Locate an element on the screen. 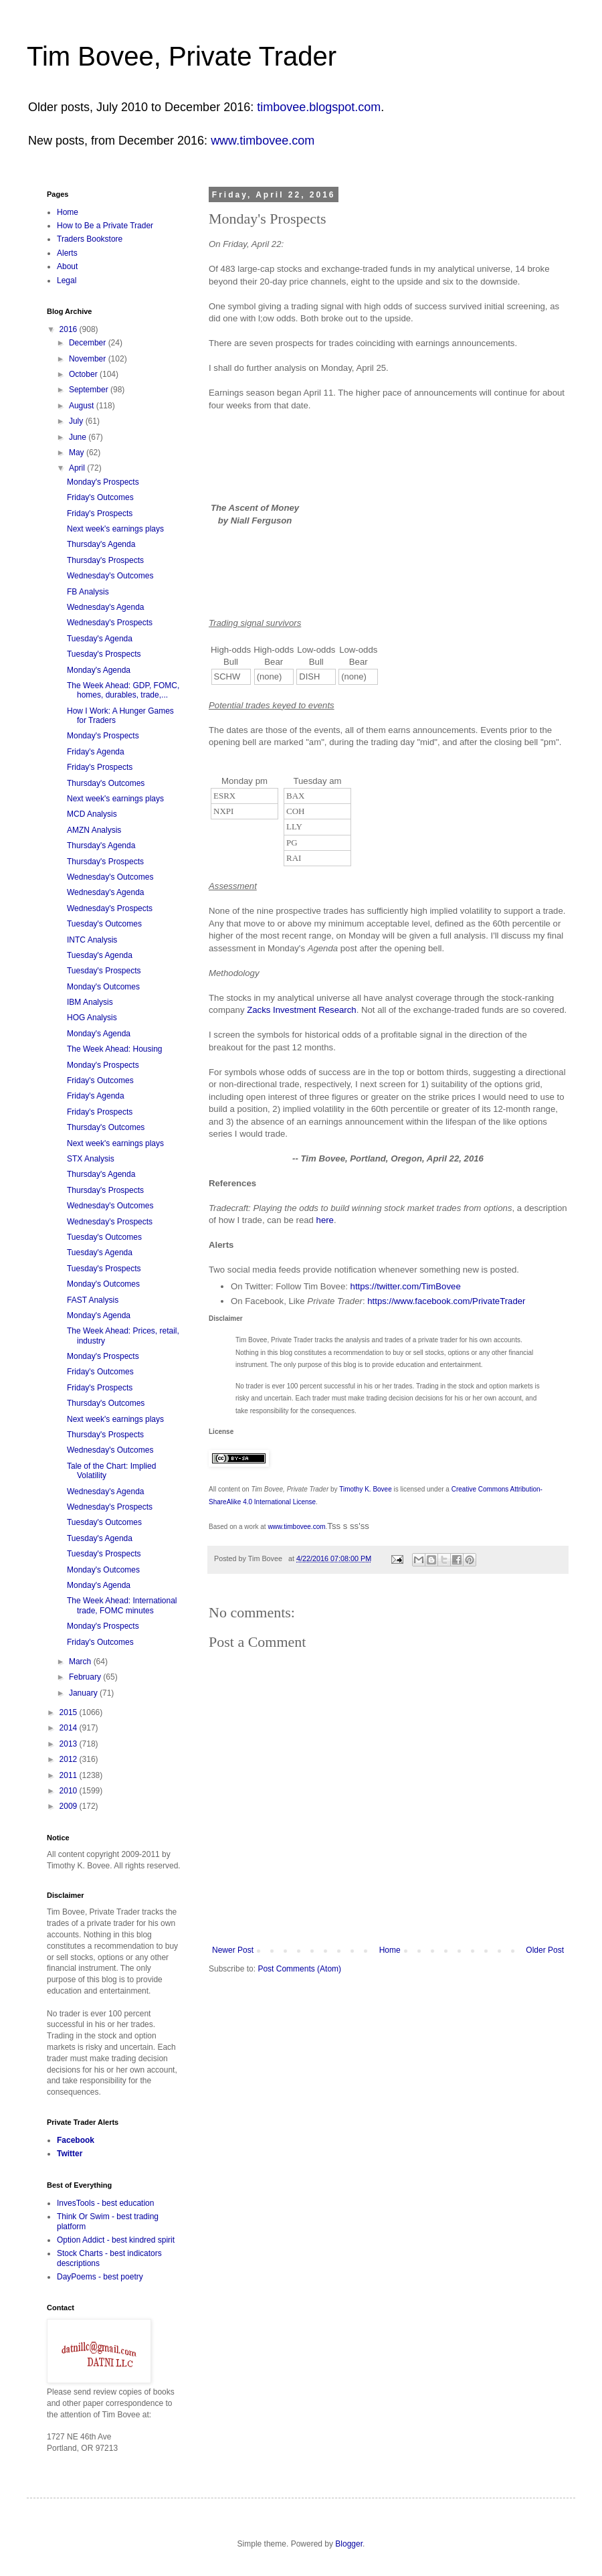 The height and width of the screenshot is (2576, 602). How to Be a Private Trader is located at coordinates (105, 225).